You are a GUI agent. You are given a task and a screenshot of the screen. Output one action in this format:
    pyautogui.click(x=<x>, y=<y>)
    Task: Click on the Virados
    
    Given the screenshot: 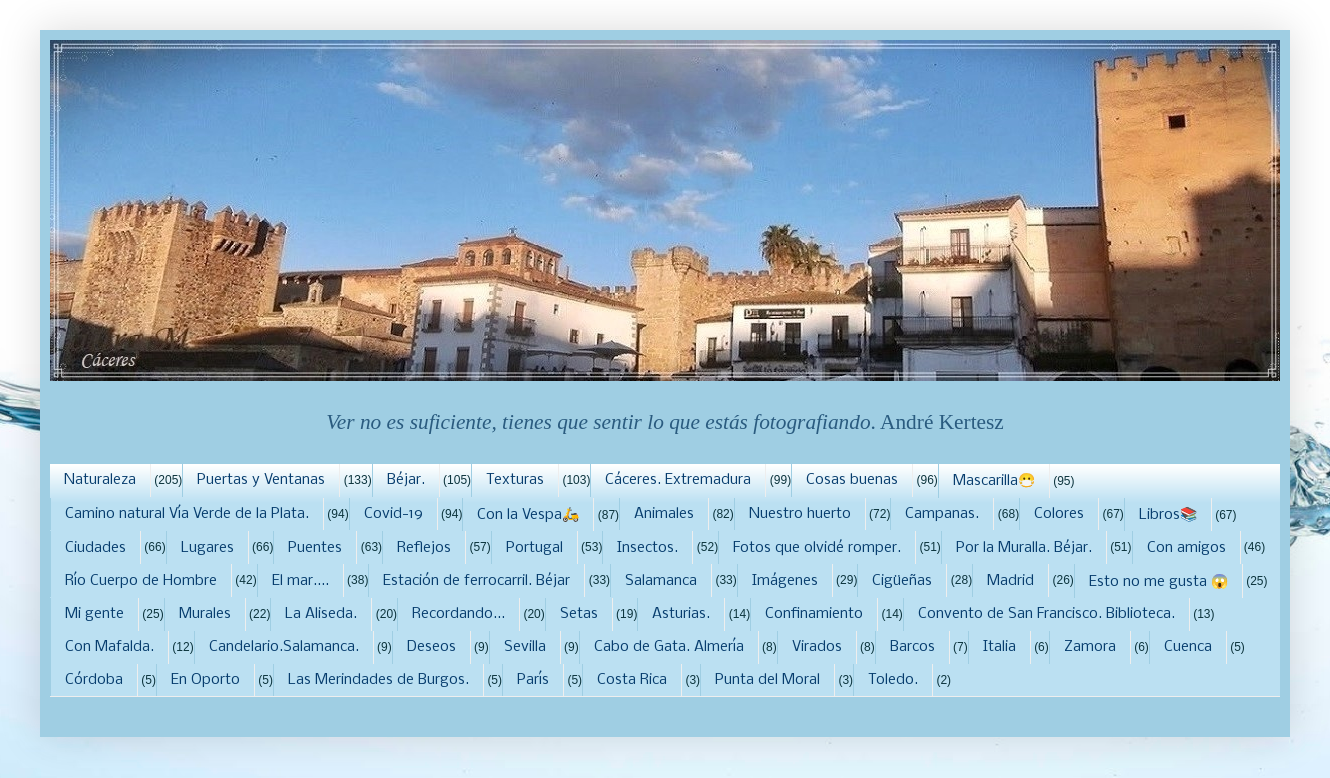 What is the action you would take?
    pyautogui.click(x=817, y=647)
    